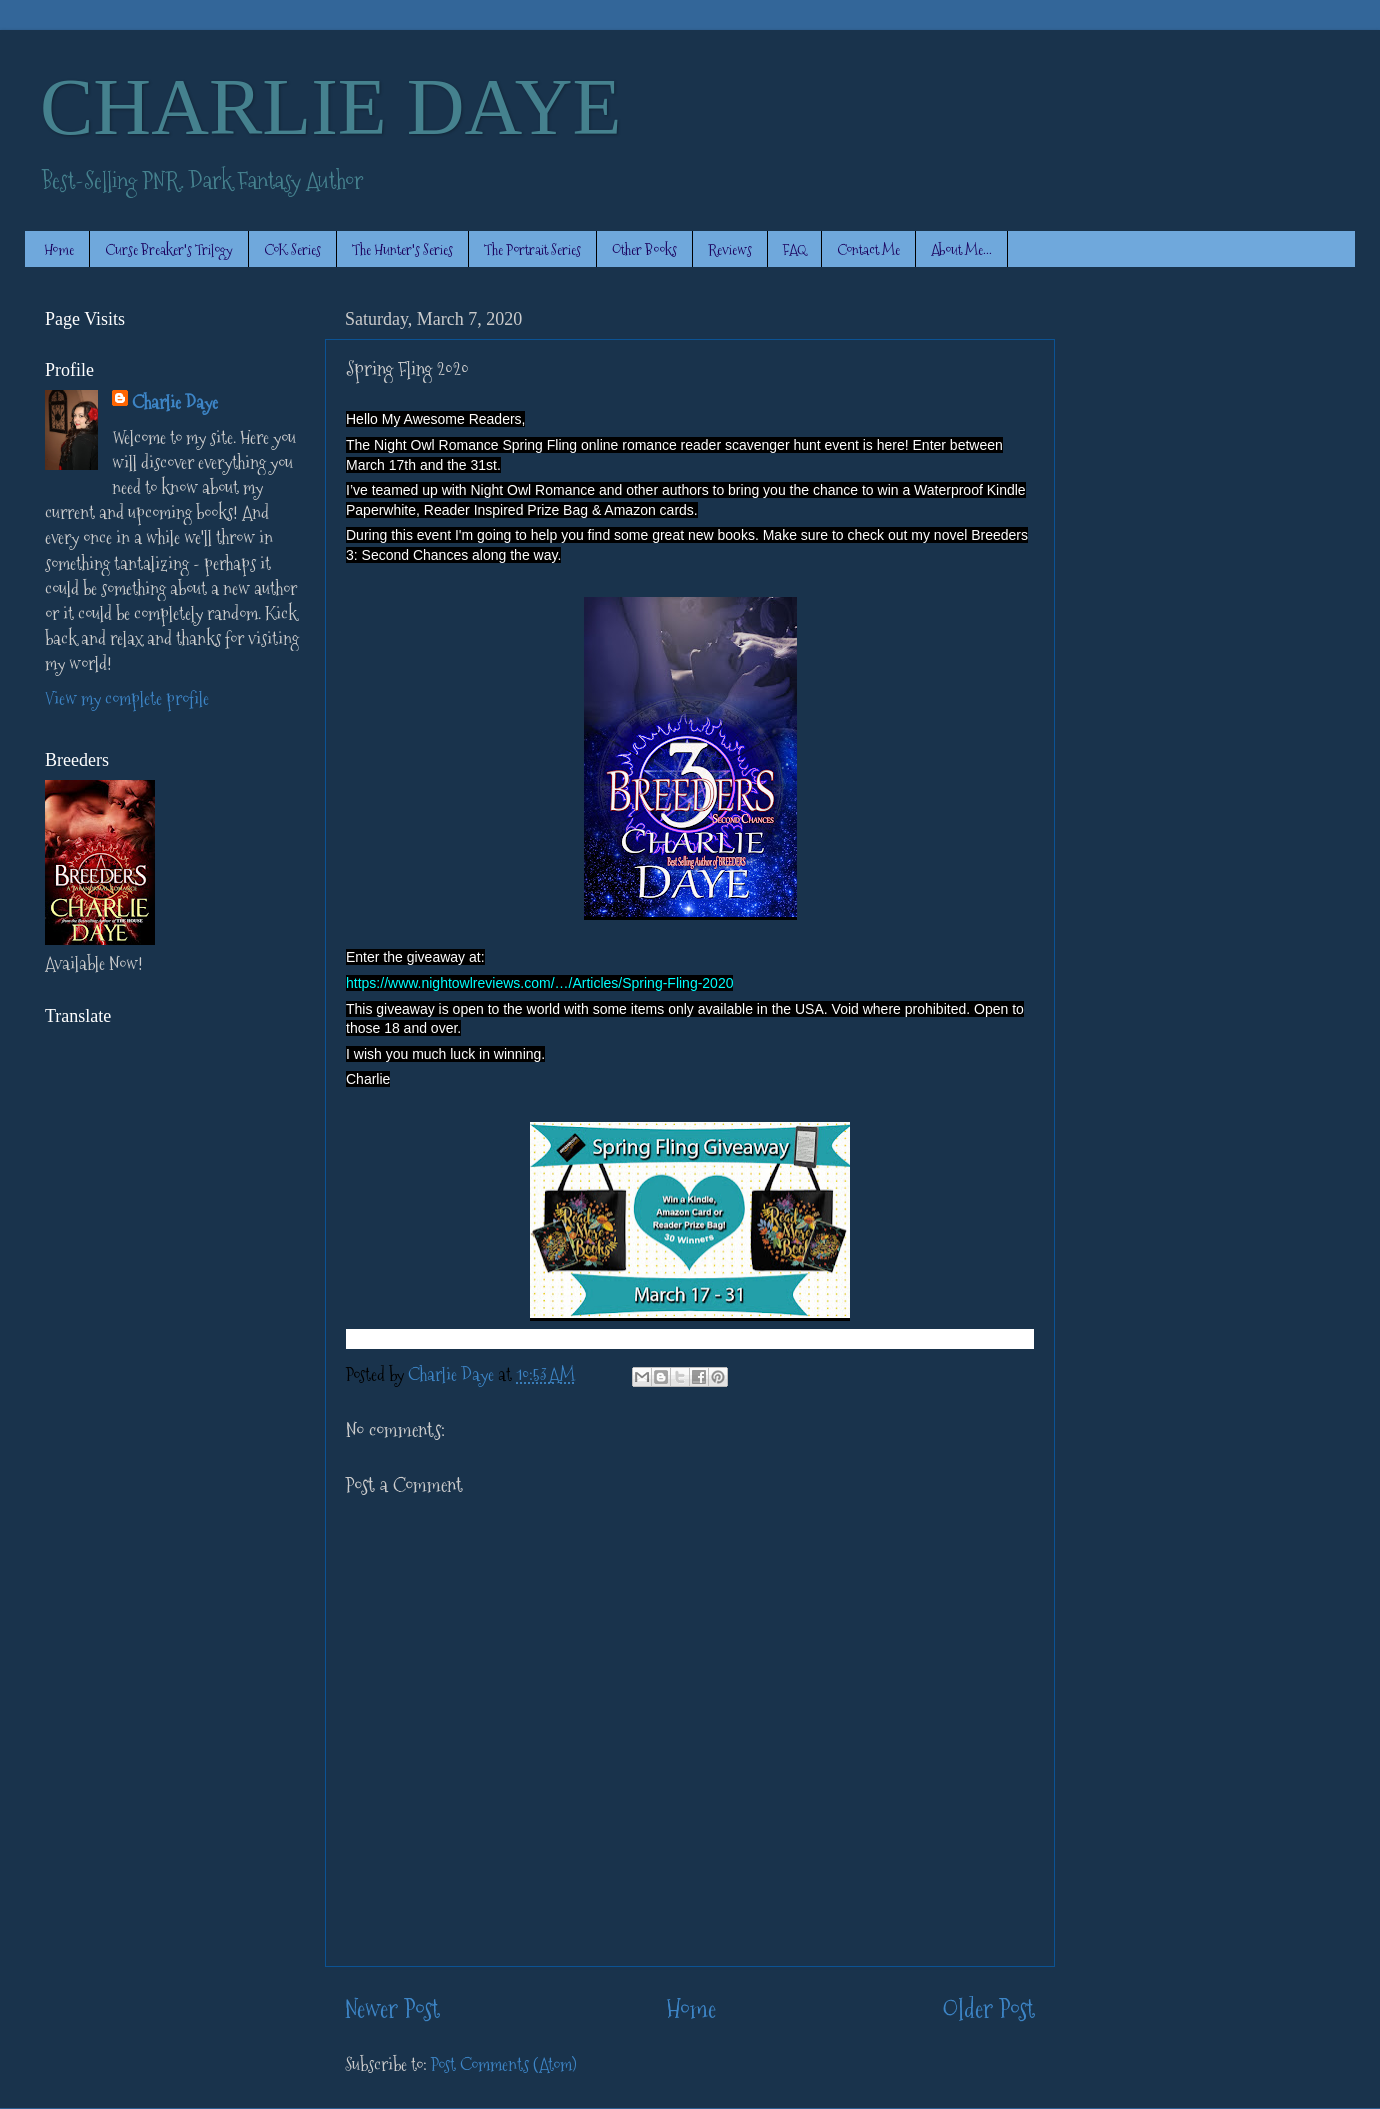 This screenshot has height=2109, width=1380. Describe the element at coordinates (532, 249) in the screenshot. I see `The Portrait Series` at that location.